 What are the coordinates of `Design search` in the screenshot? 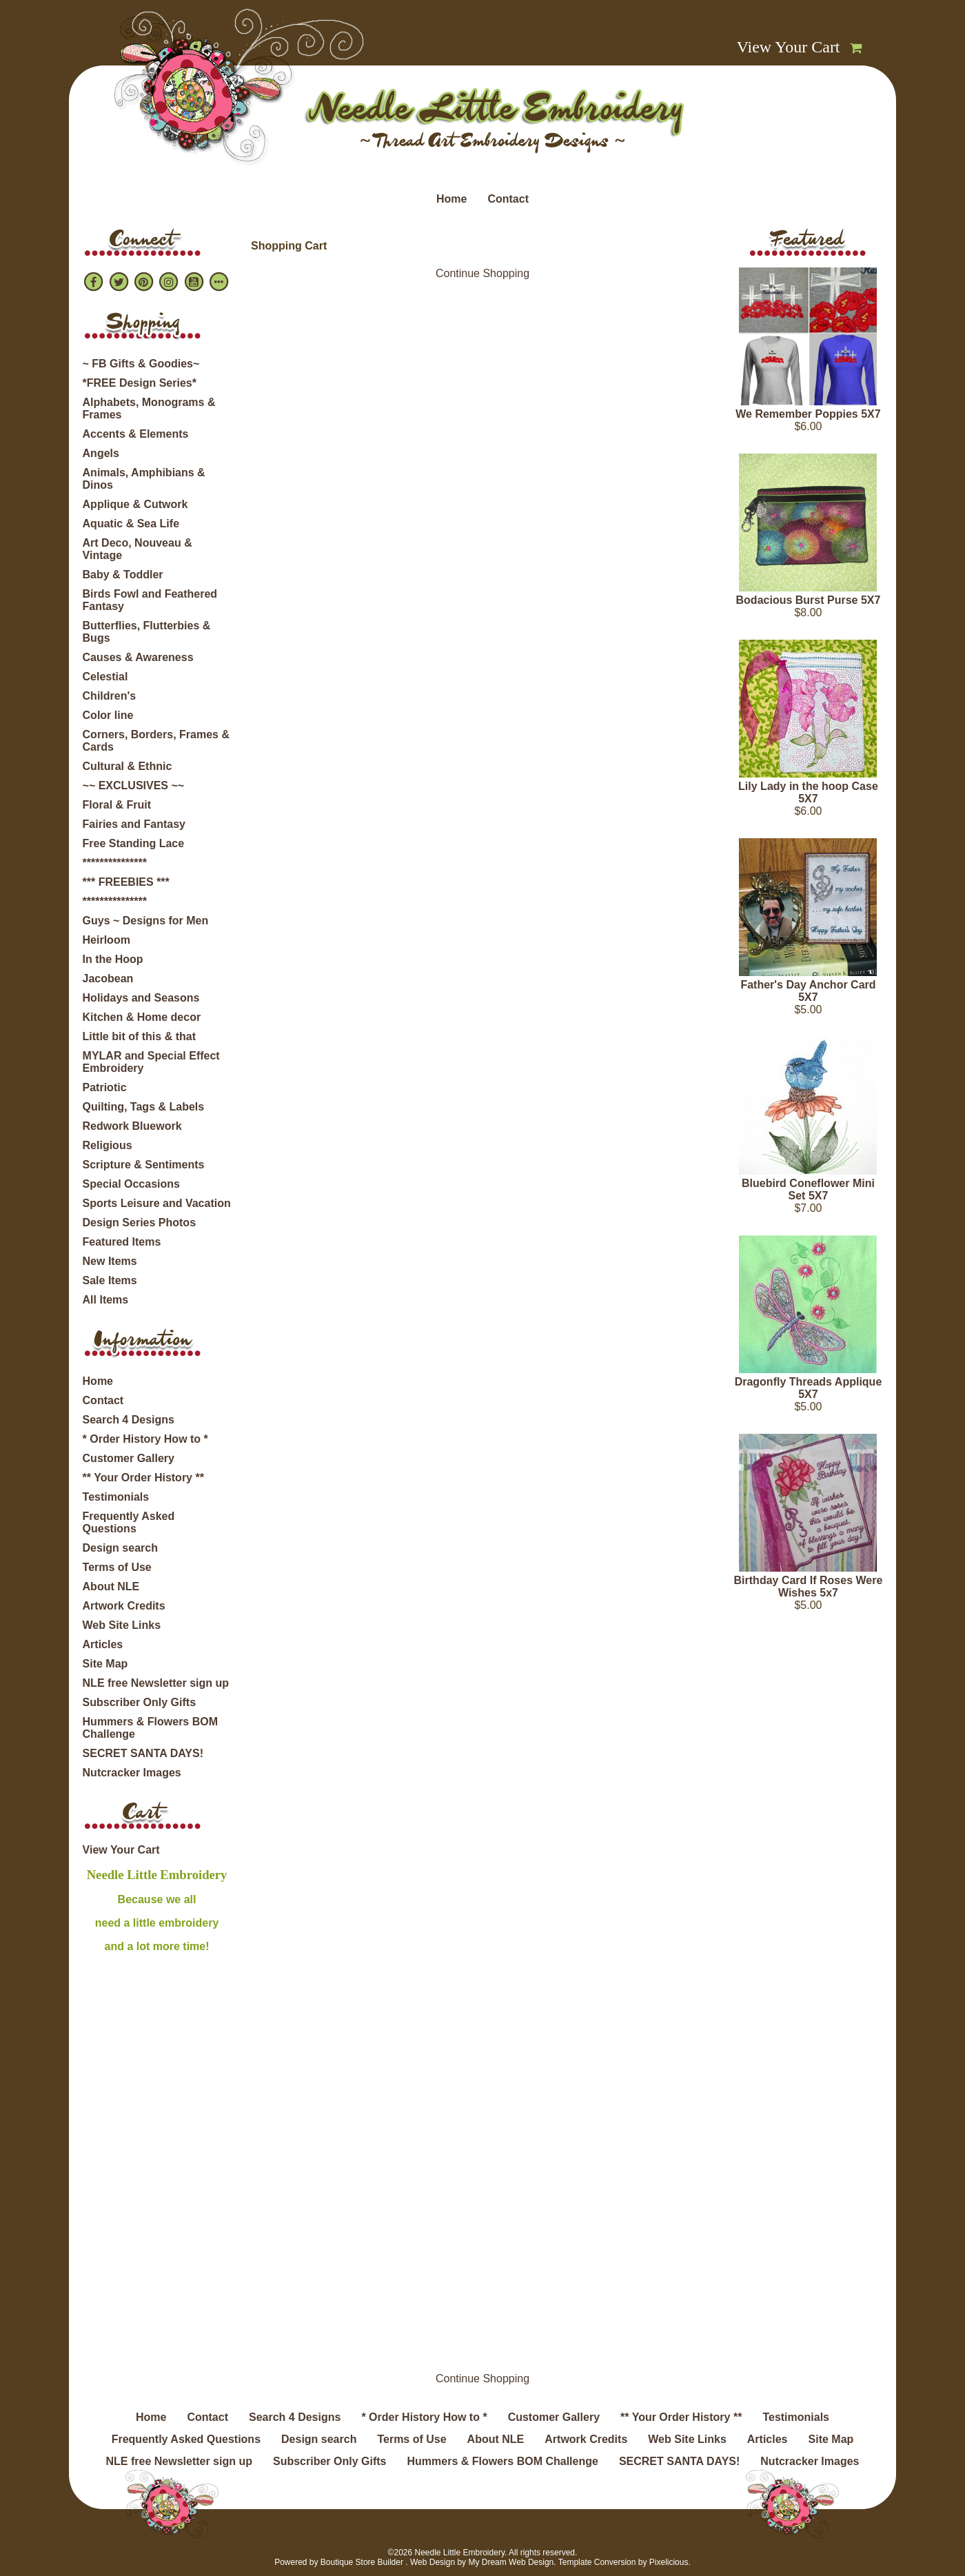 It's located at (120, 1548).